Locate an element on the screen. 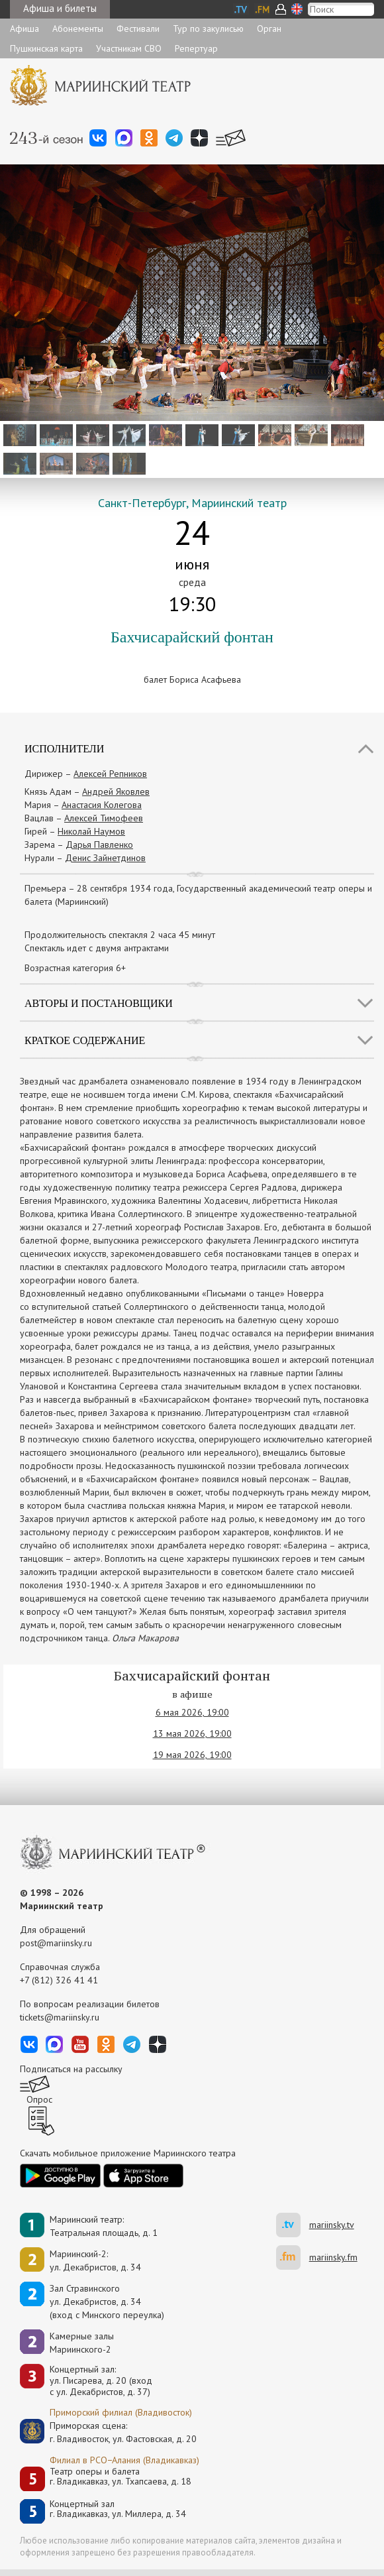 The width and height of the screenshot is (384, 2576). Алексей Репников is located at coordinates (110, 774).